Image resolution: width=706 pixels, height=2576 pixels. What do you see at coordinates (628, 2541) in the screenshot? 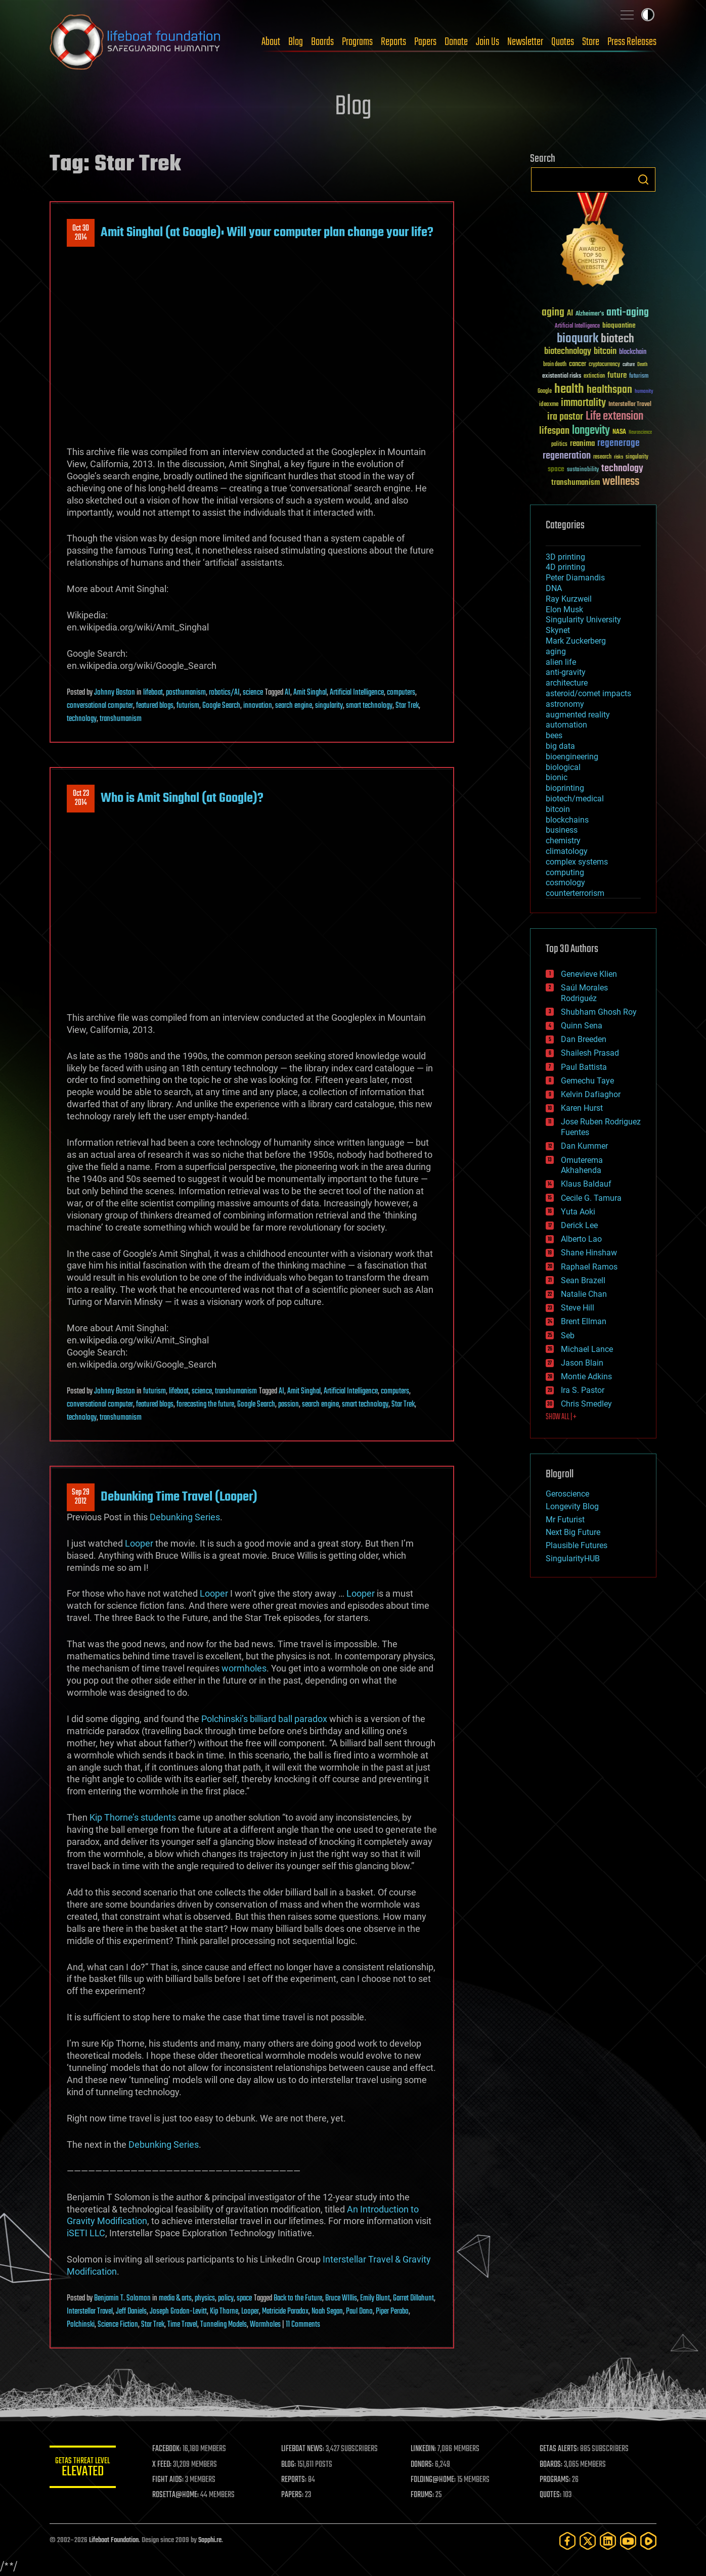
I see `[YouTube]` at bounding box center [628, 2541].